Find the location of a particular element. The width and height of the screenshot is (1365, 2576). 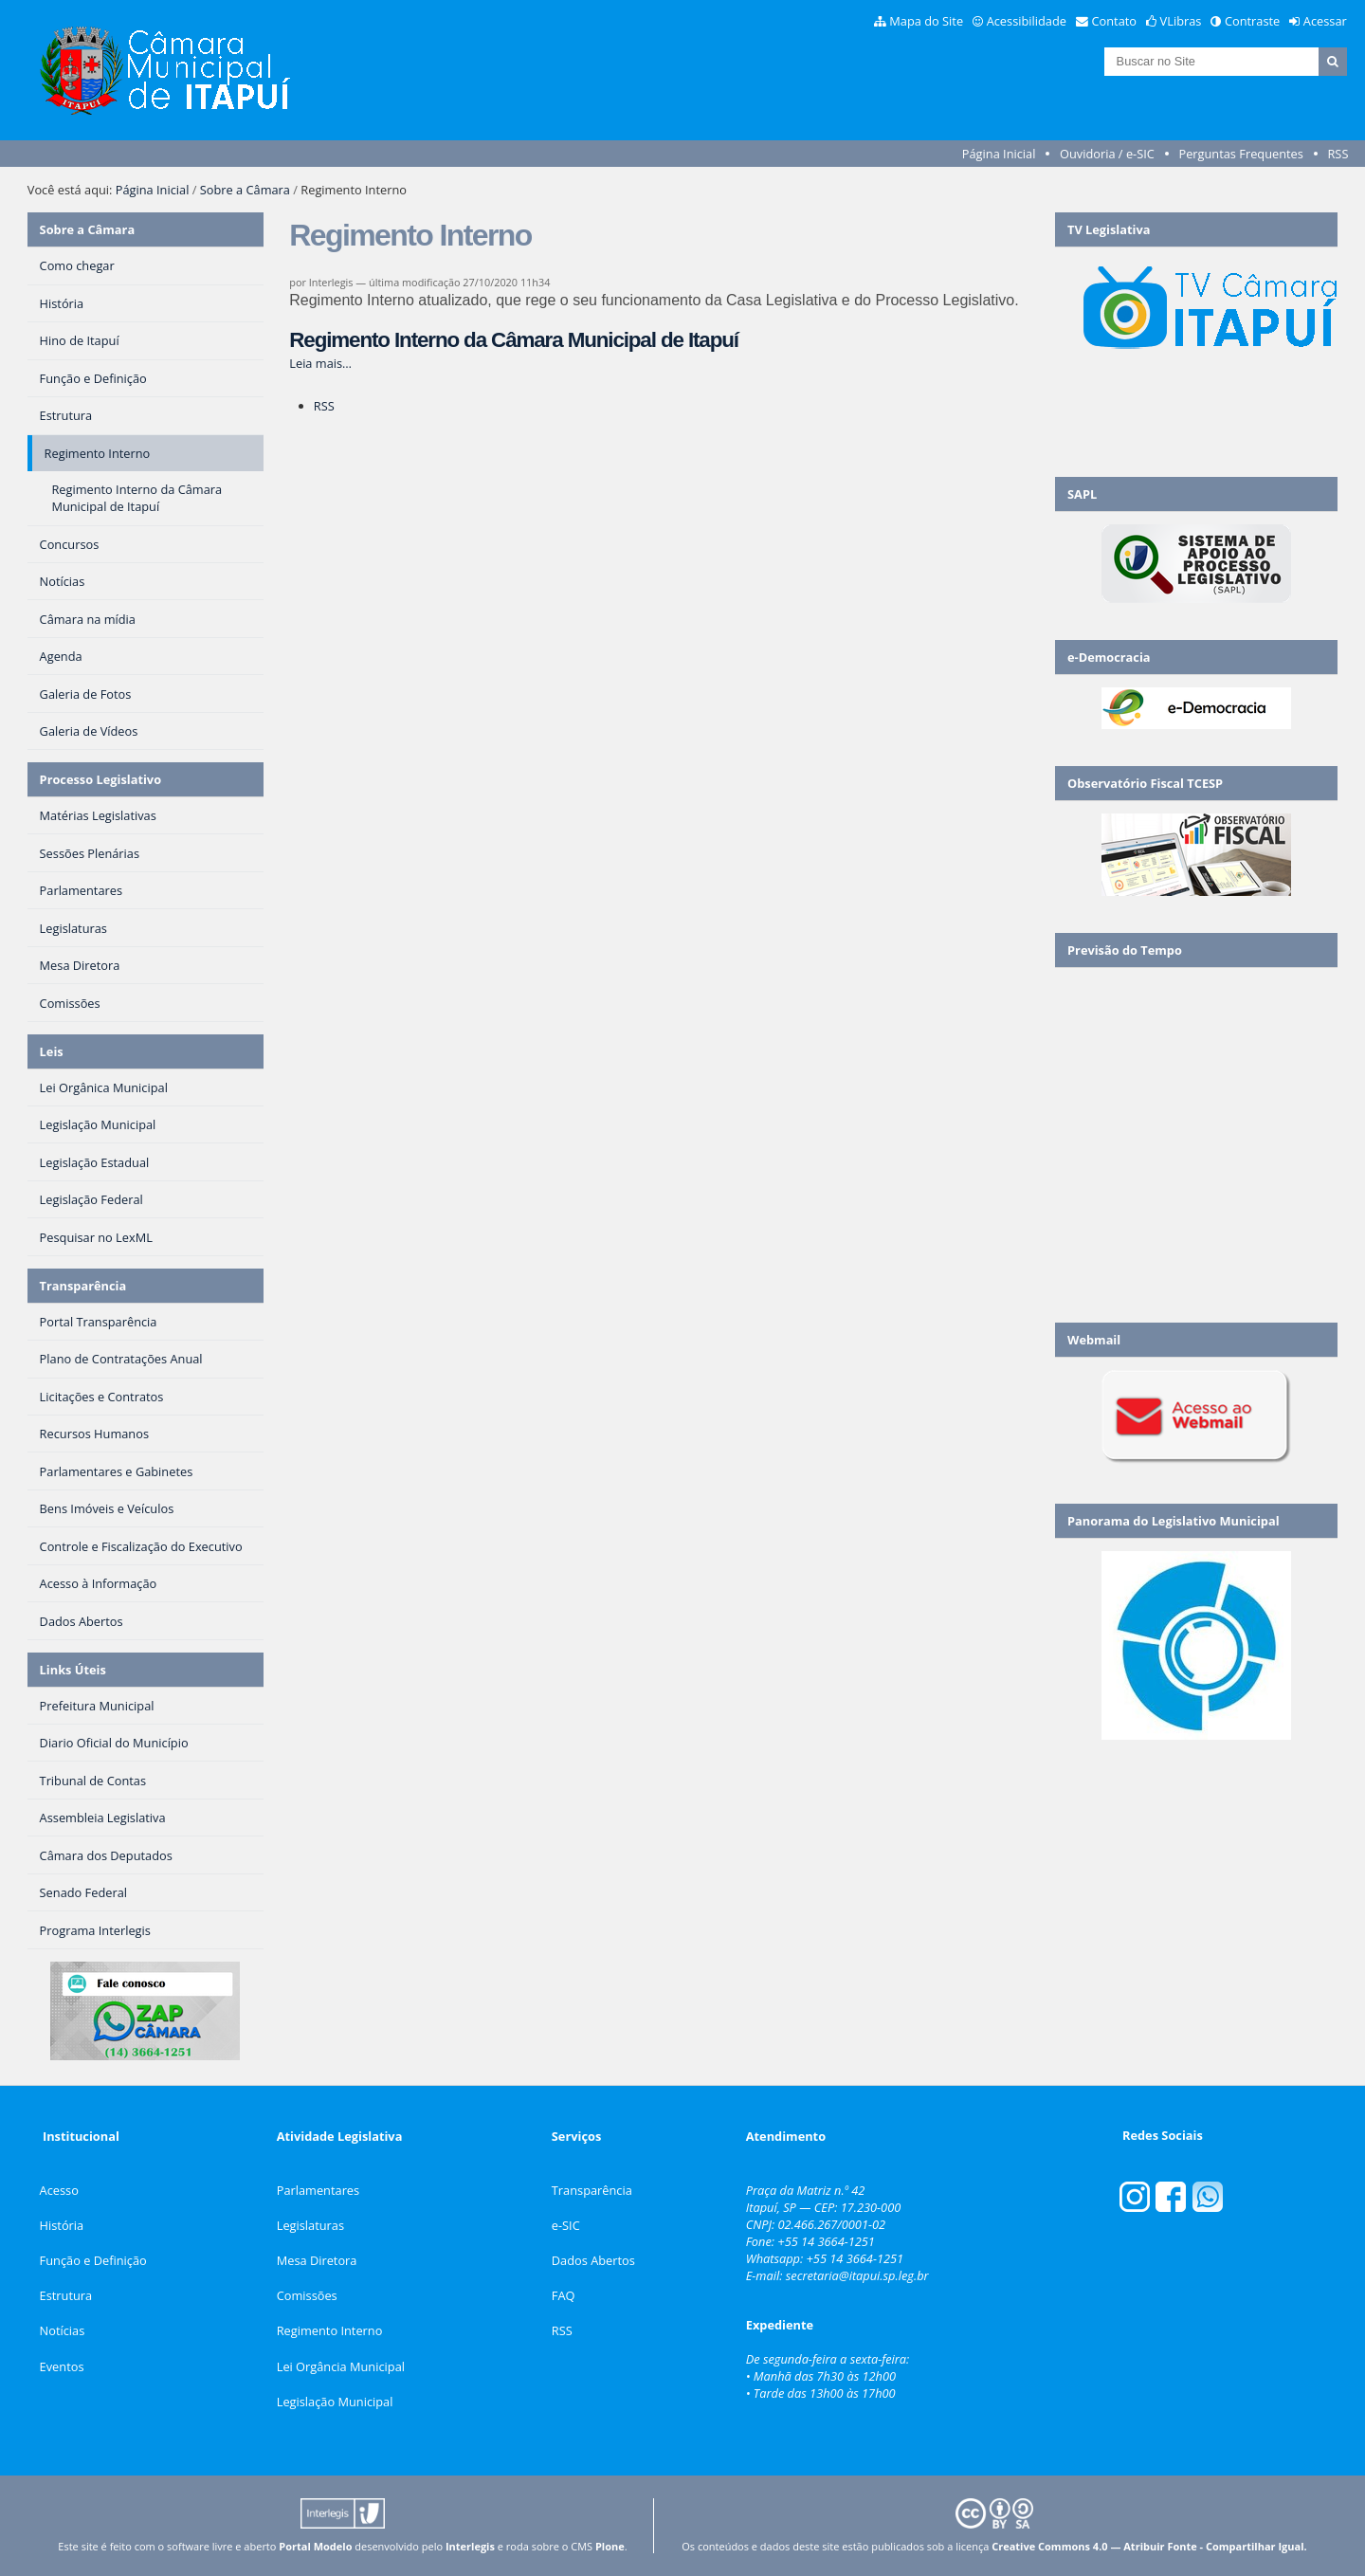

Acessar is located at coordinates (1325, 20).